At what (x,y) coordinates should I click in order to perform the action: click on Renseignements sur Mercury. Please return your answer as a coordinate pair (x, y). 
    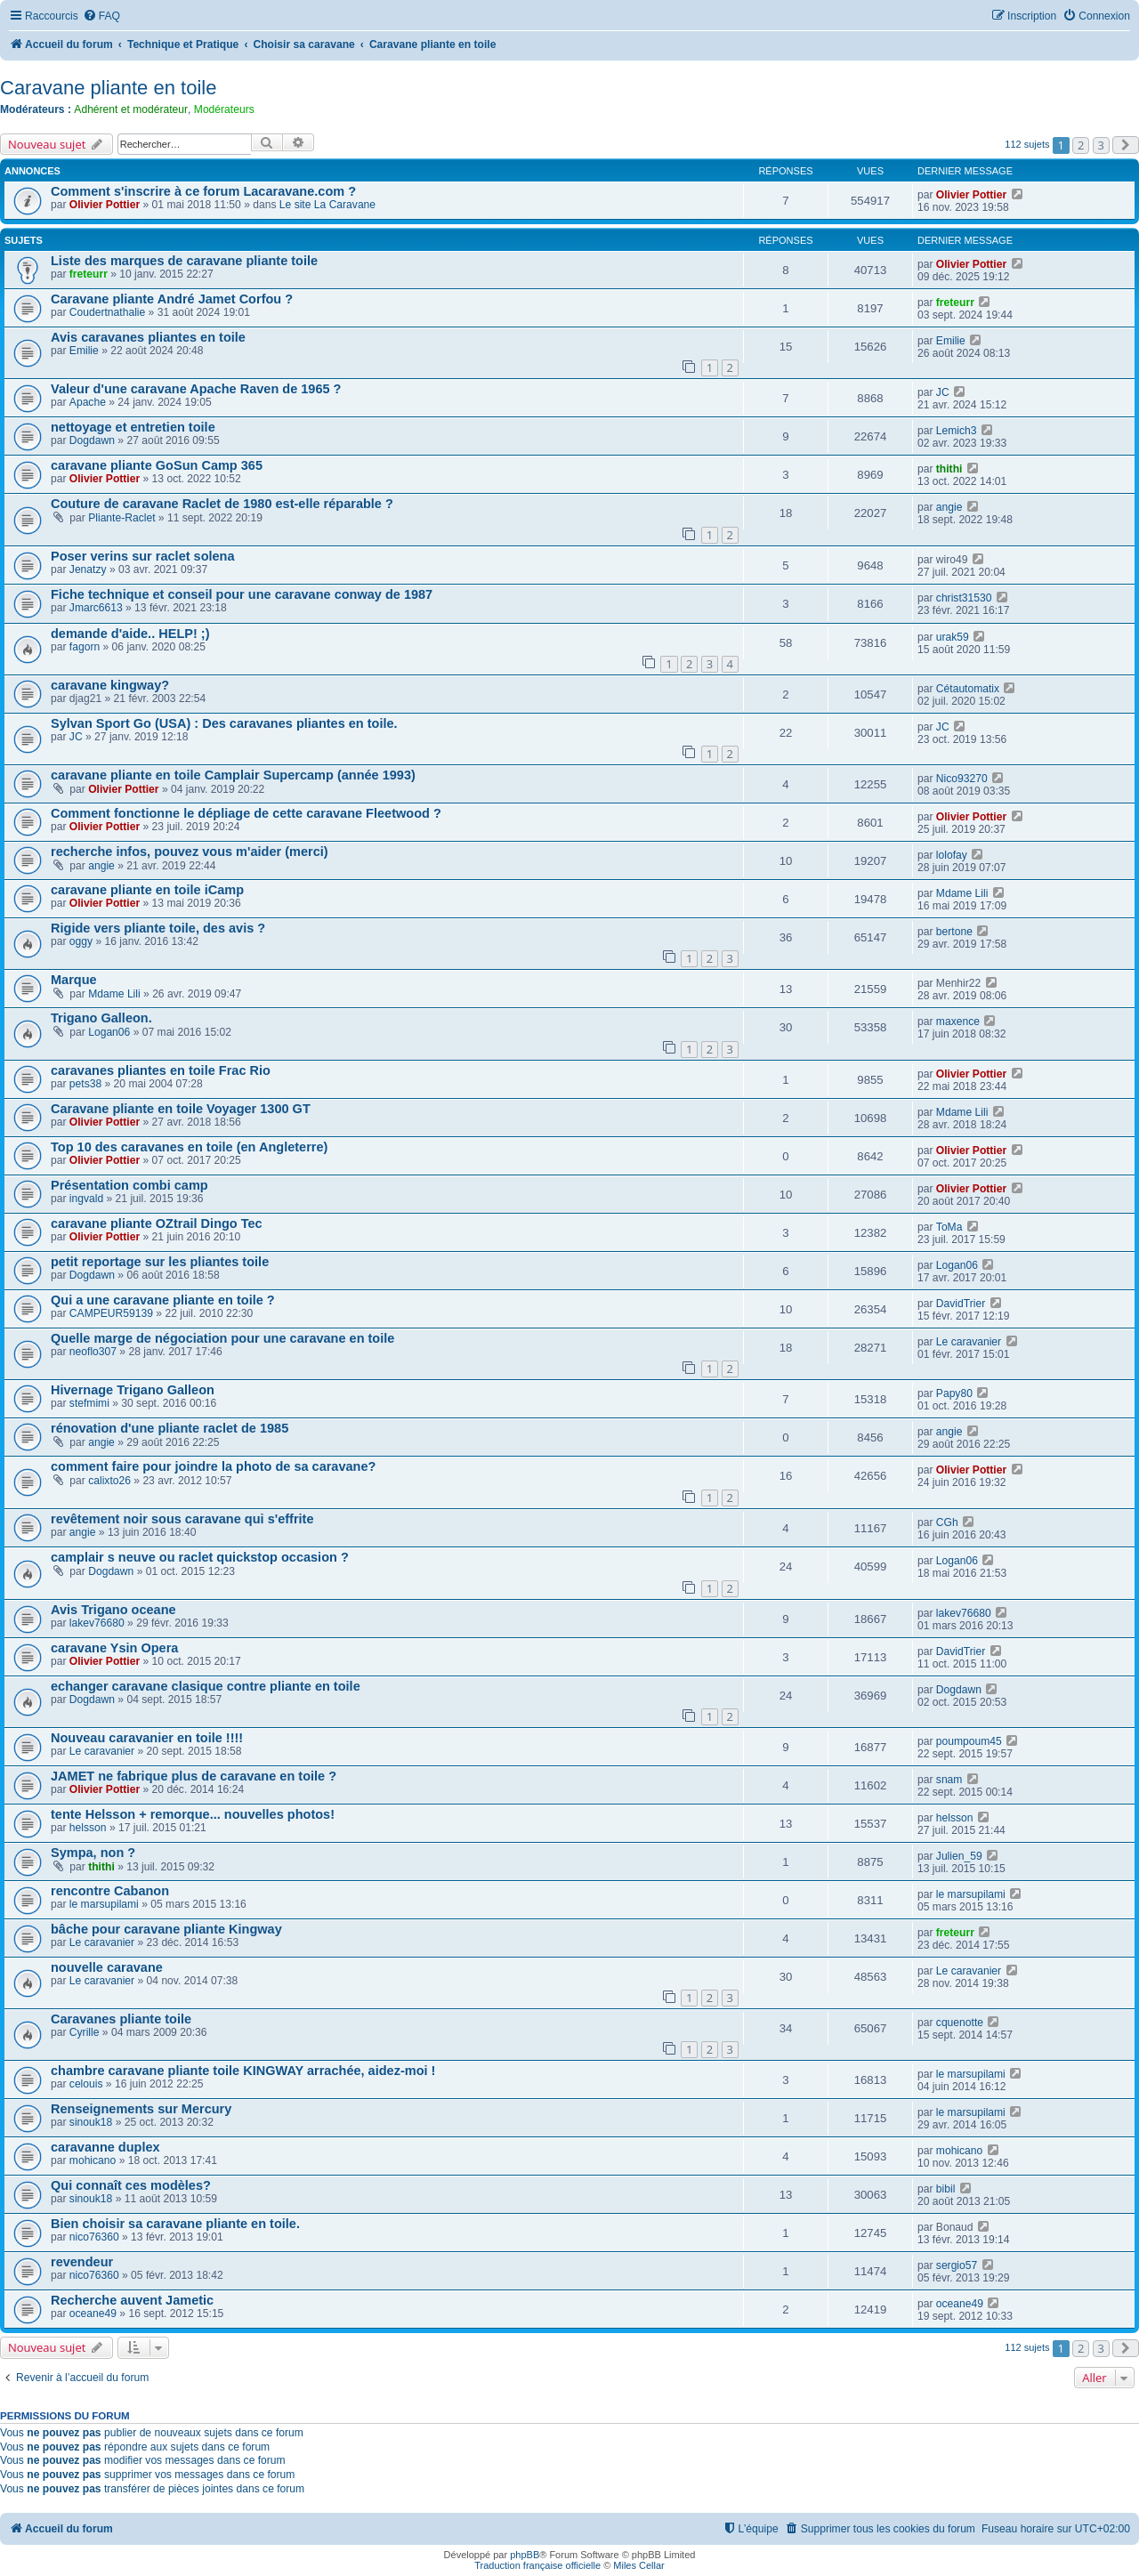
    Looking at the image, I should click on (141, 2109).